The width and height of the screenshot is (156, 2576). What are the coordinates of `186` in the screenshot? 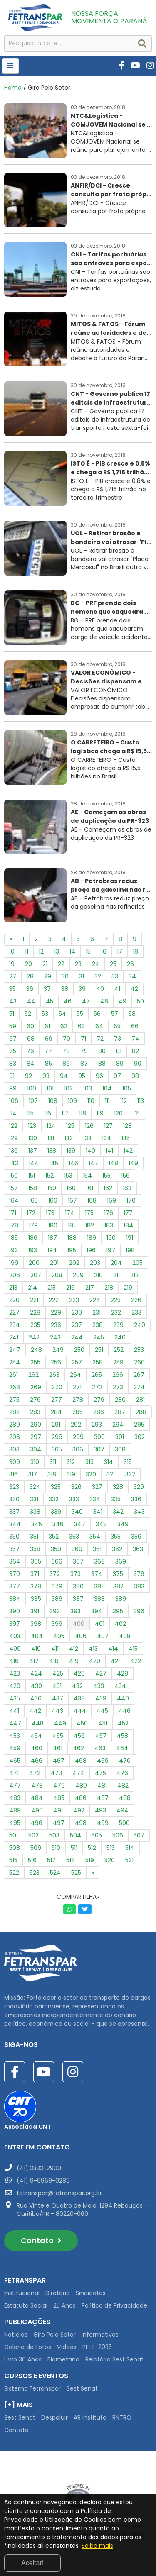 It's located at (32, 1238).